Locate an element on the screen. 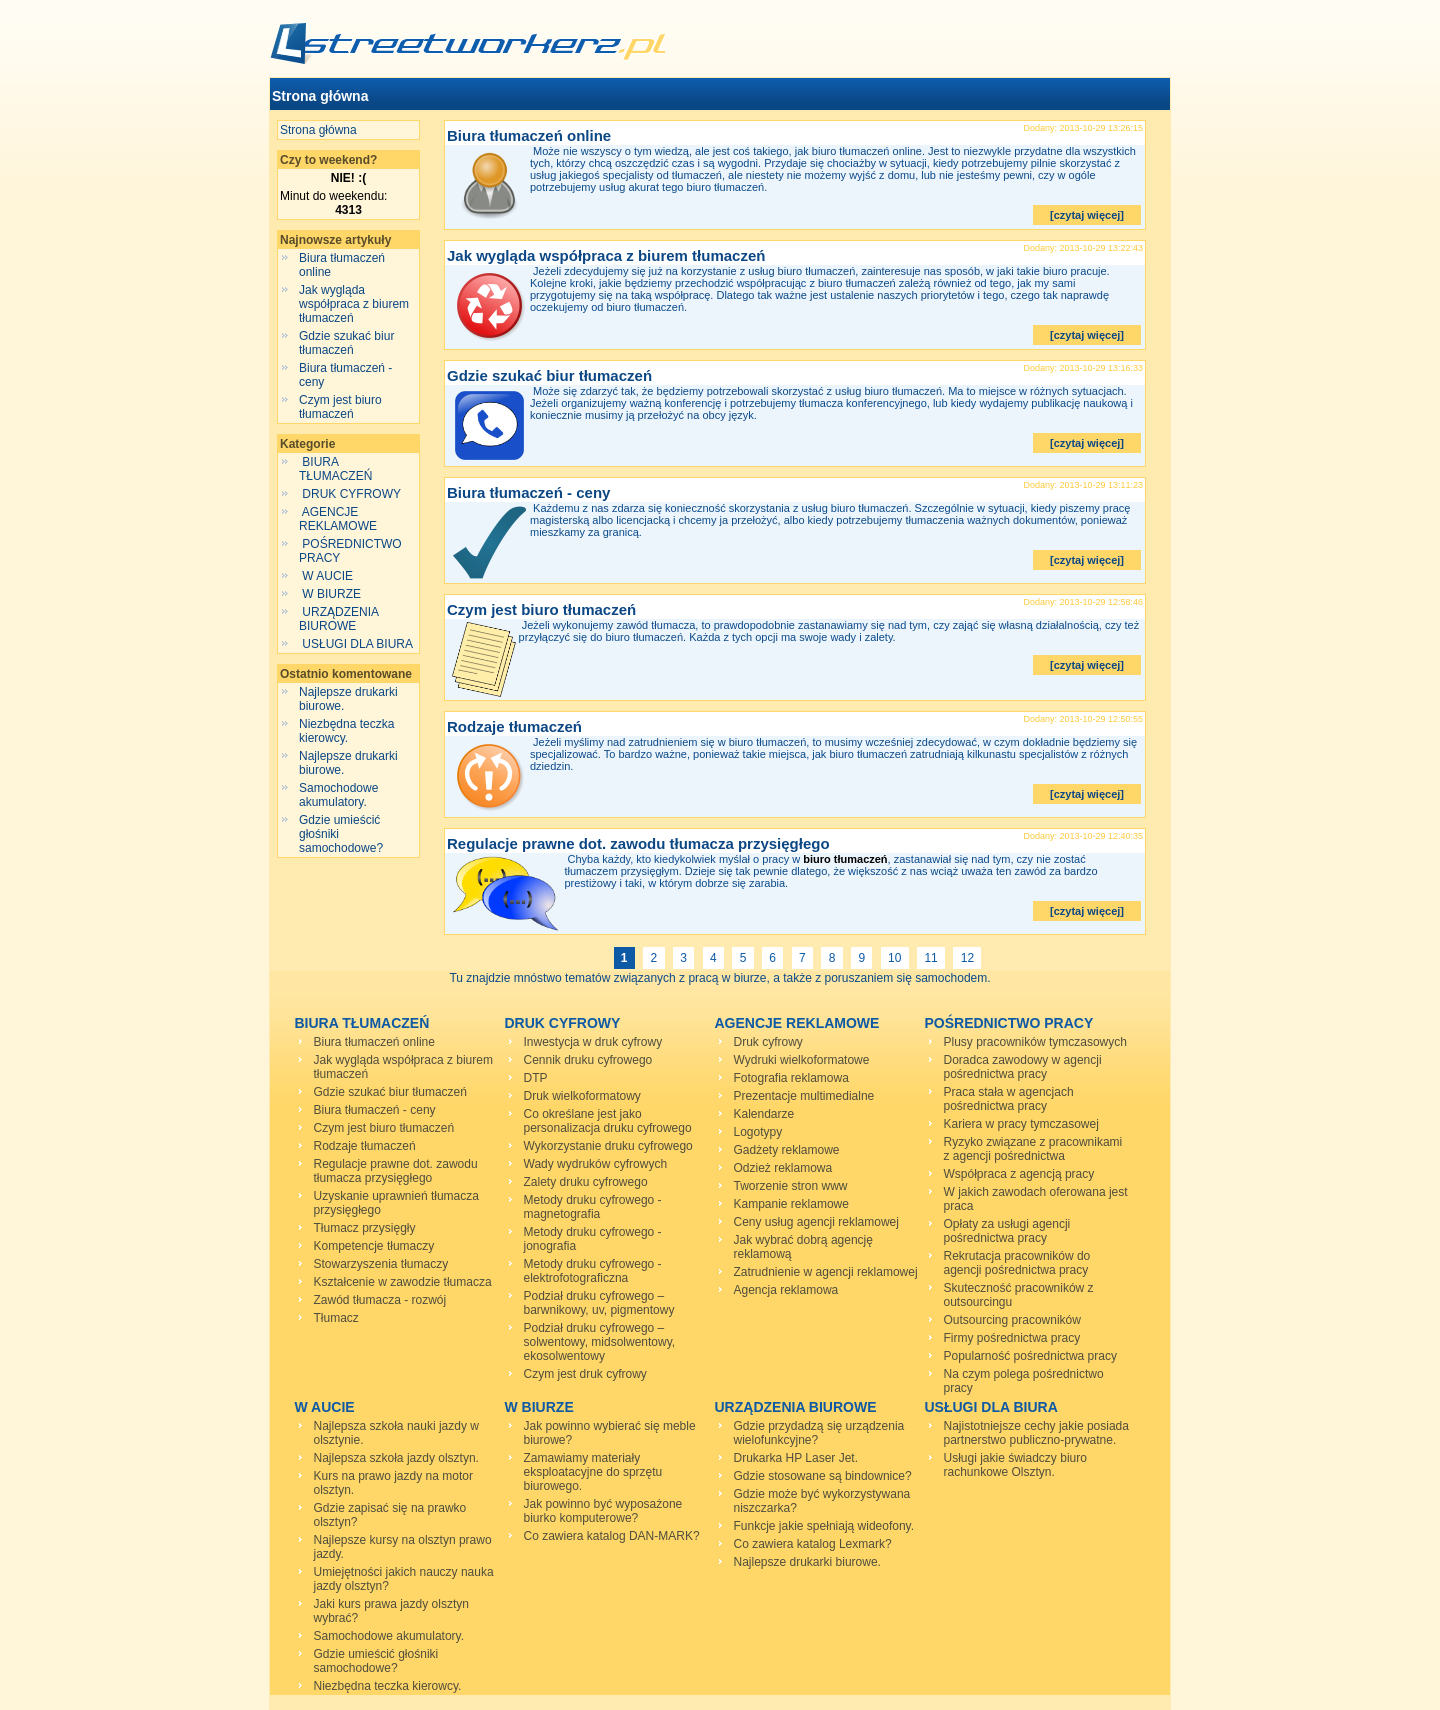 The height and width of the screenshot is (1710, 1440). W AUCIE is located at coordinates (327, 576).